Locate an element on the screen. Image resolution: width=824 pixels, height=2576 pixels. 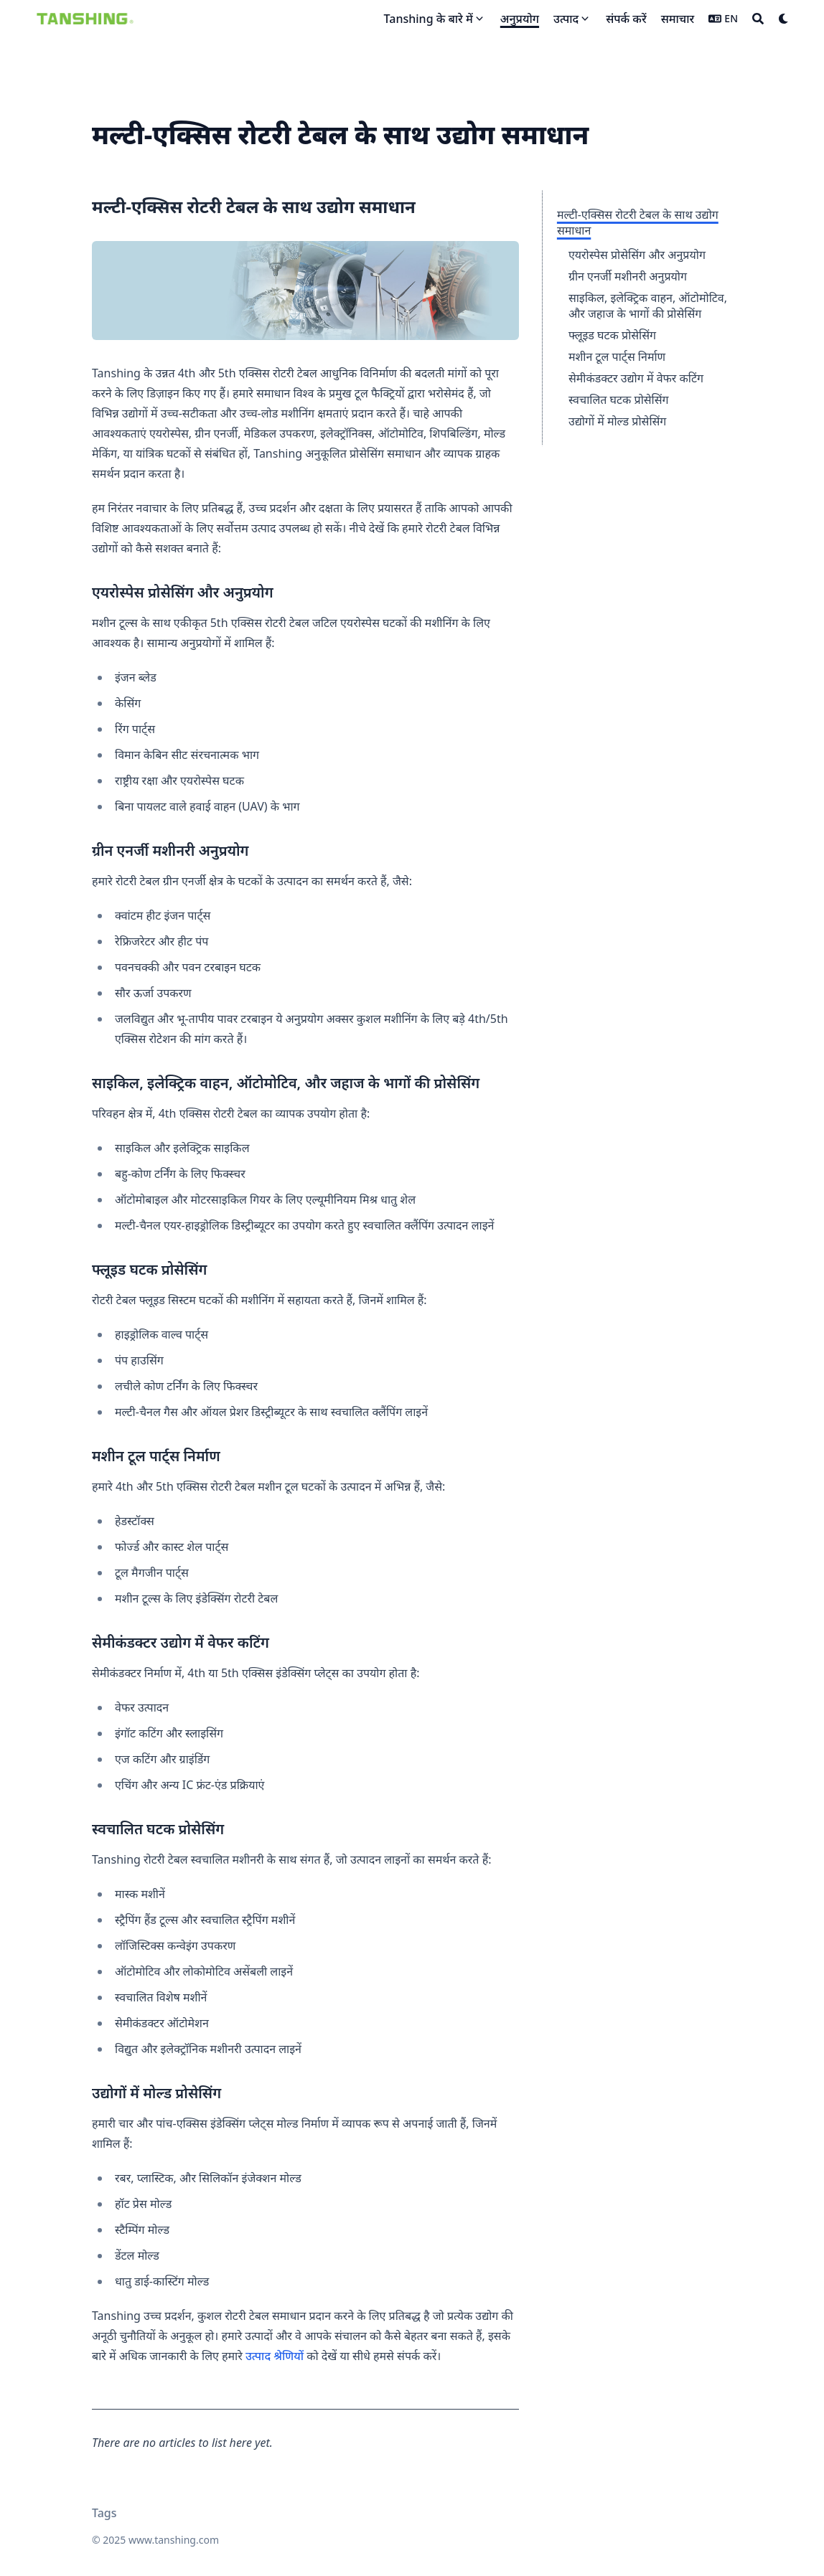
ग्रीन एनर्जी मशीनरी अनुप्रयोग is located at coordinates (627, 276).